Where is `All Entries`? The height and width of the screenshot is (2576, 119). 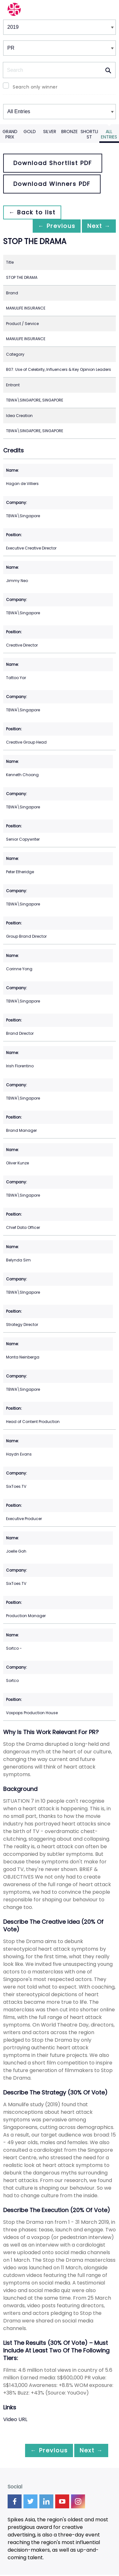 All Entries is located at coordinates (109, 134).